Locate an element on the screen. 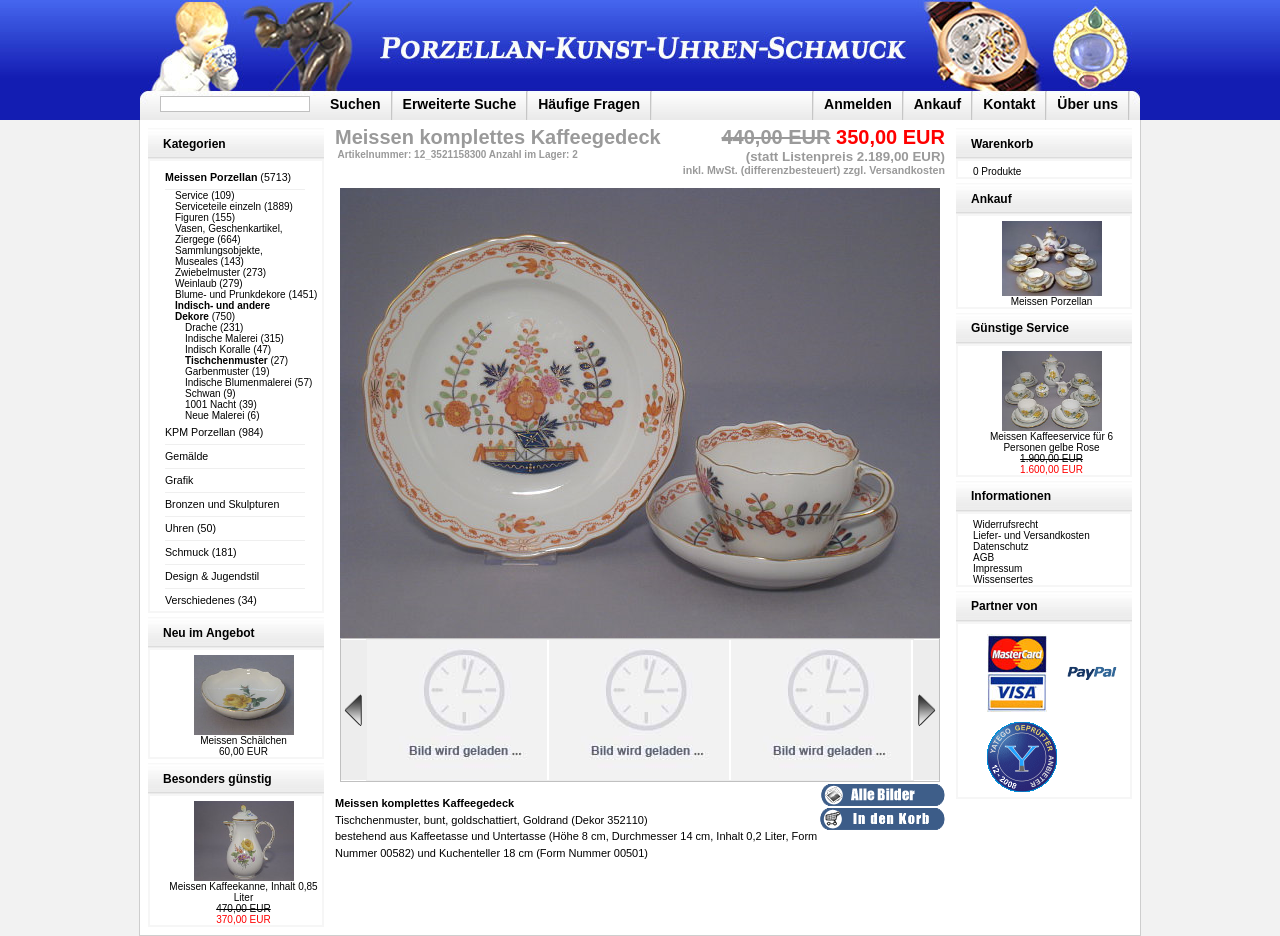  AGB is located at coordinates (983, 557).